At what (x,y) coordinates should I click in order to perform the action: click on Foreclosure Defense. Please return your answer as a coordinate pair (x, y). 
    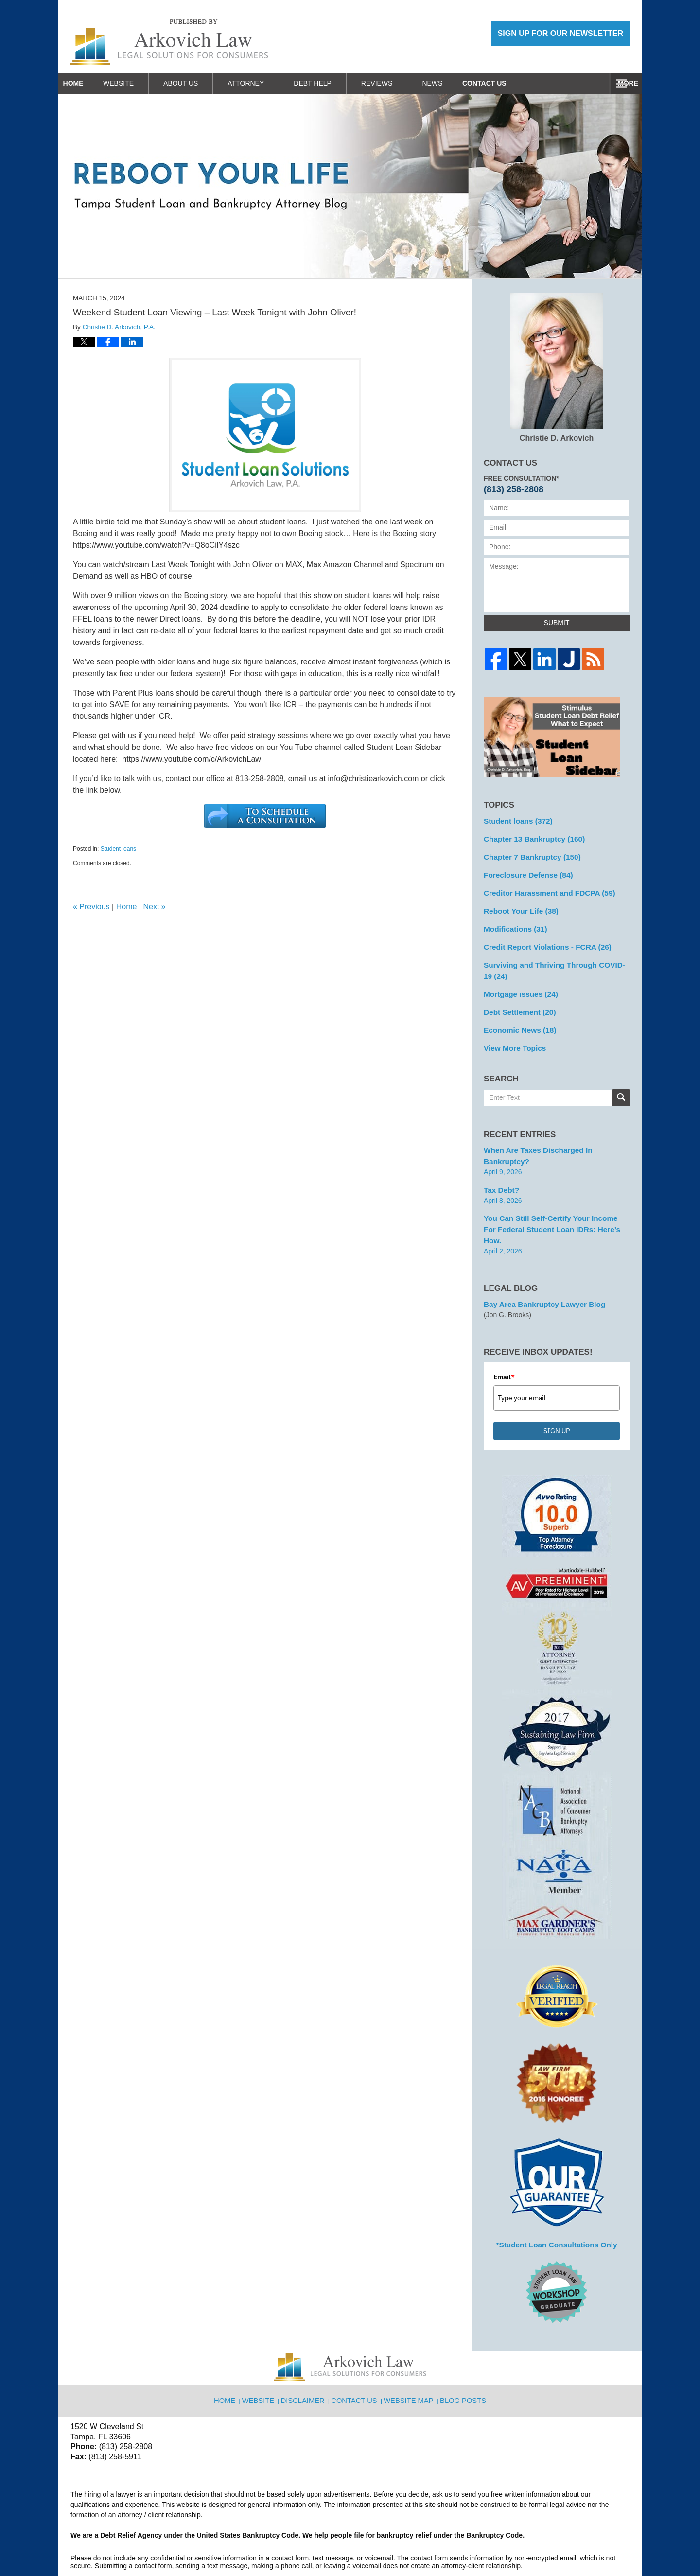
    Looking at the image, I should click on (524, 871).